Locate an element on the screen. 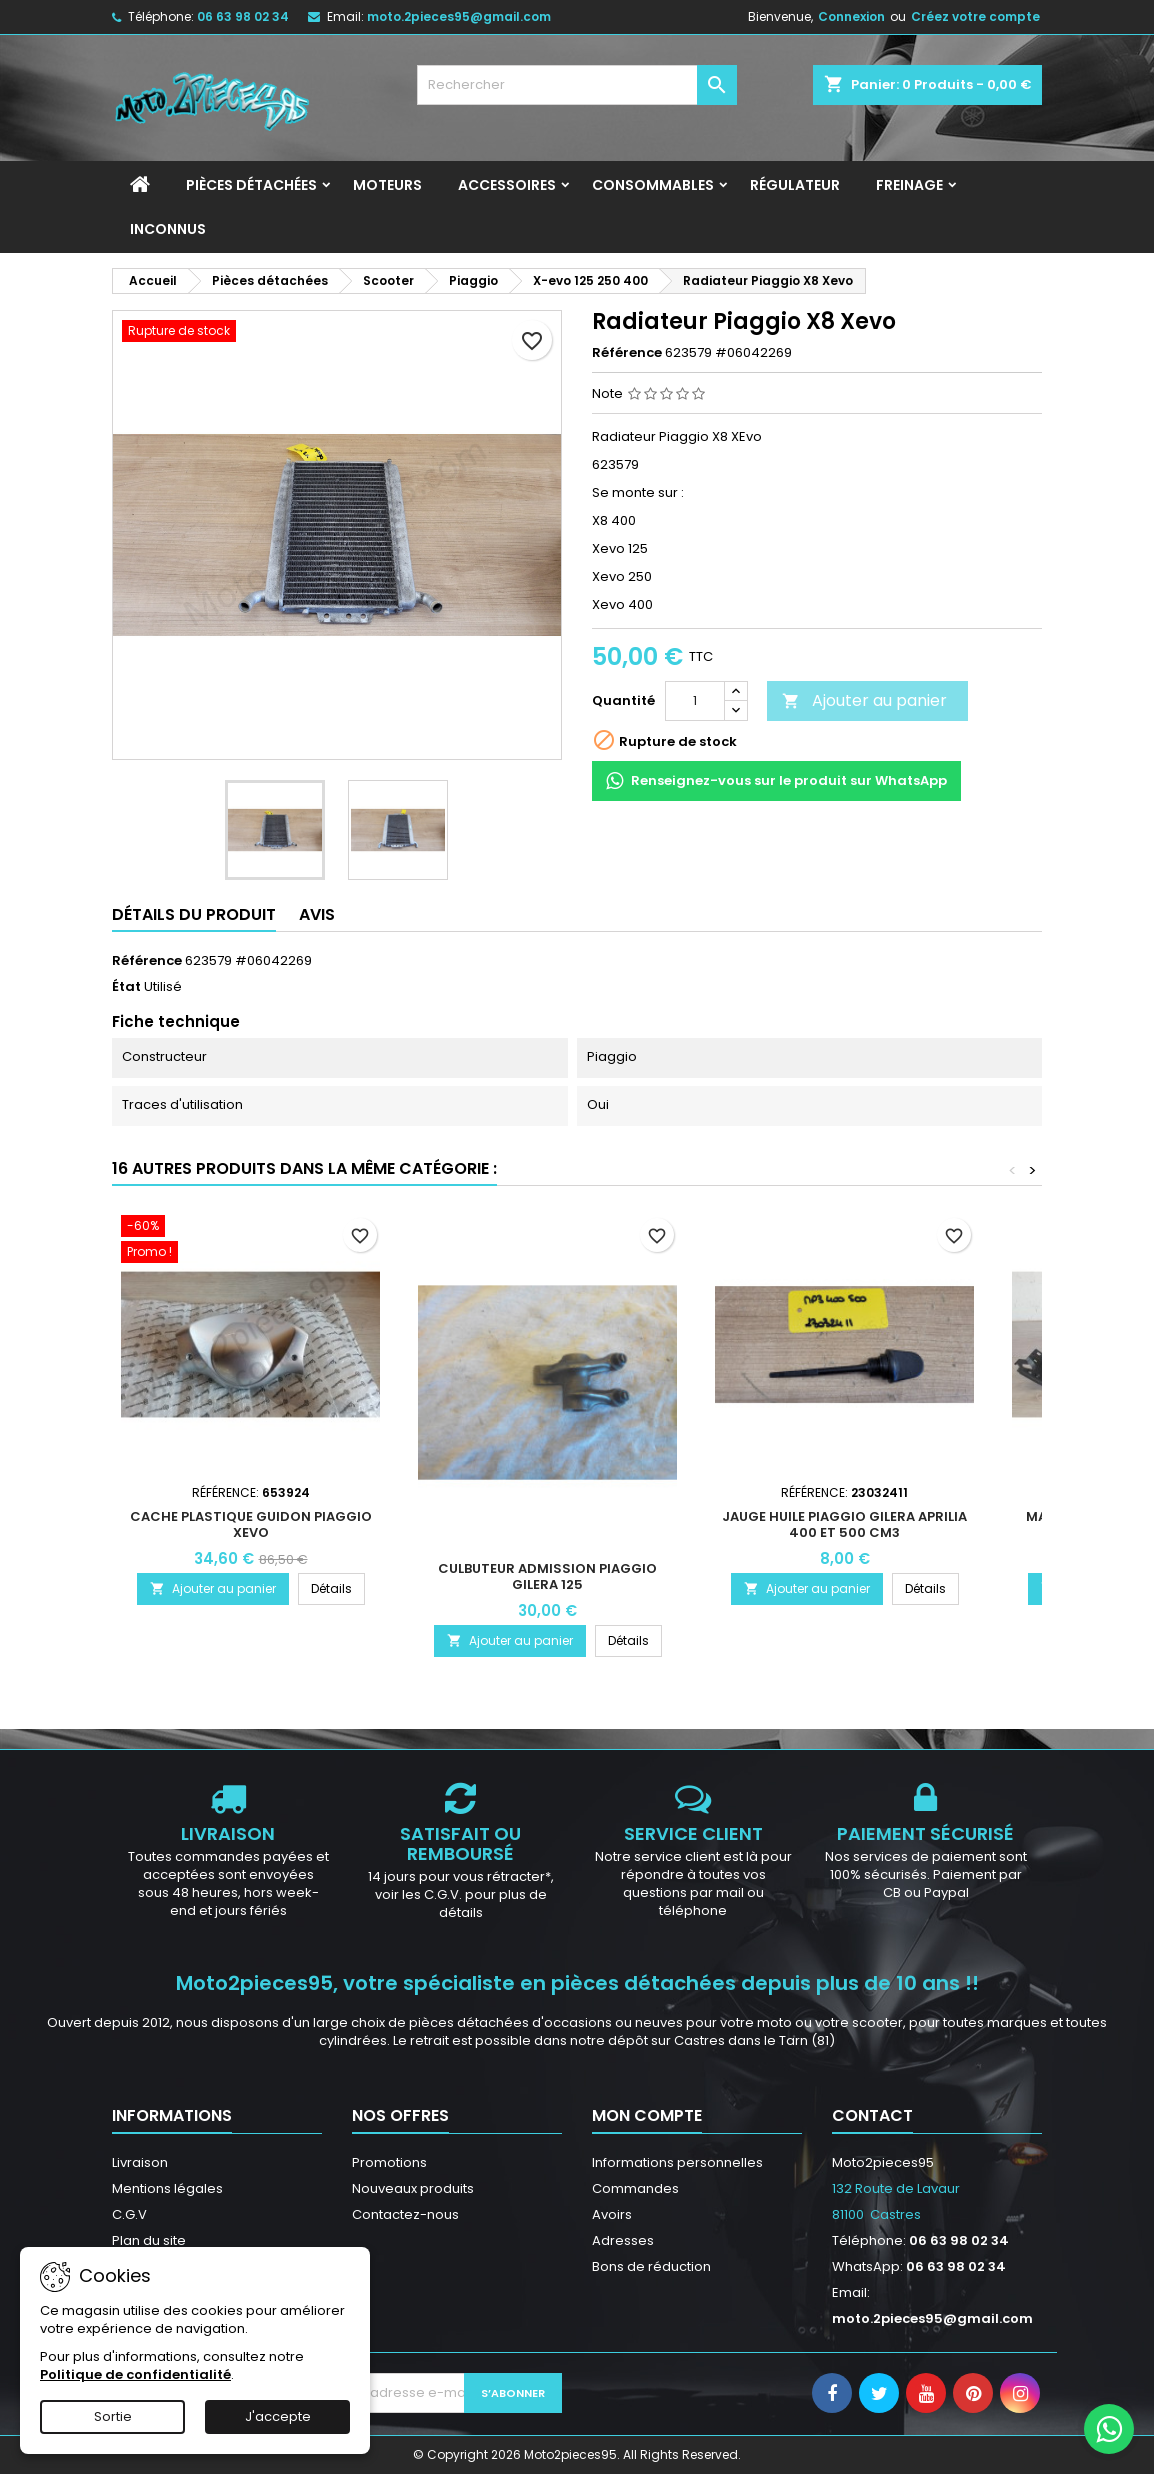 The height and width of the screenshot is (2474, 1154). Pièces détachées is located at coordinates (251, 185).